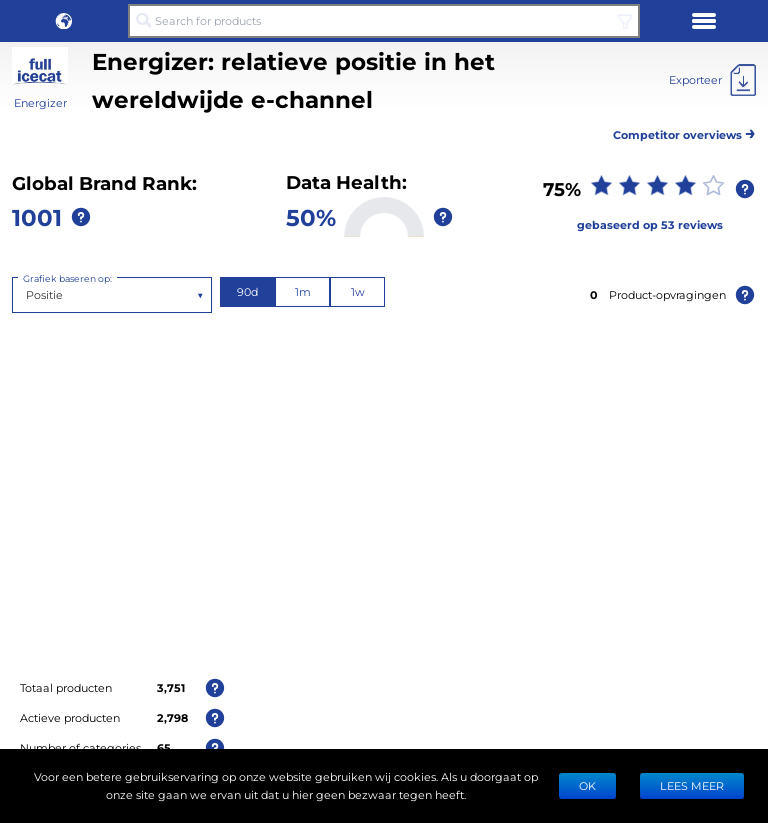 The height and width of the screenshot is (823, 768). What do you see at coordinates (692, 785) in the screenshot?
I see `LEES MEER` at bounding box center [692, 785].